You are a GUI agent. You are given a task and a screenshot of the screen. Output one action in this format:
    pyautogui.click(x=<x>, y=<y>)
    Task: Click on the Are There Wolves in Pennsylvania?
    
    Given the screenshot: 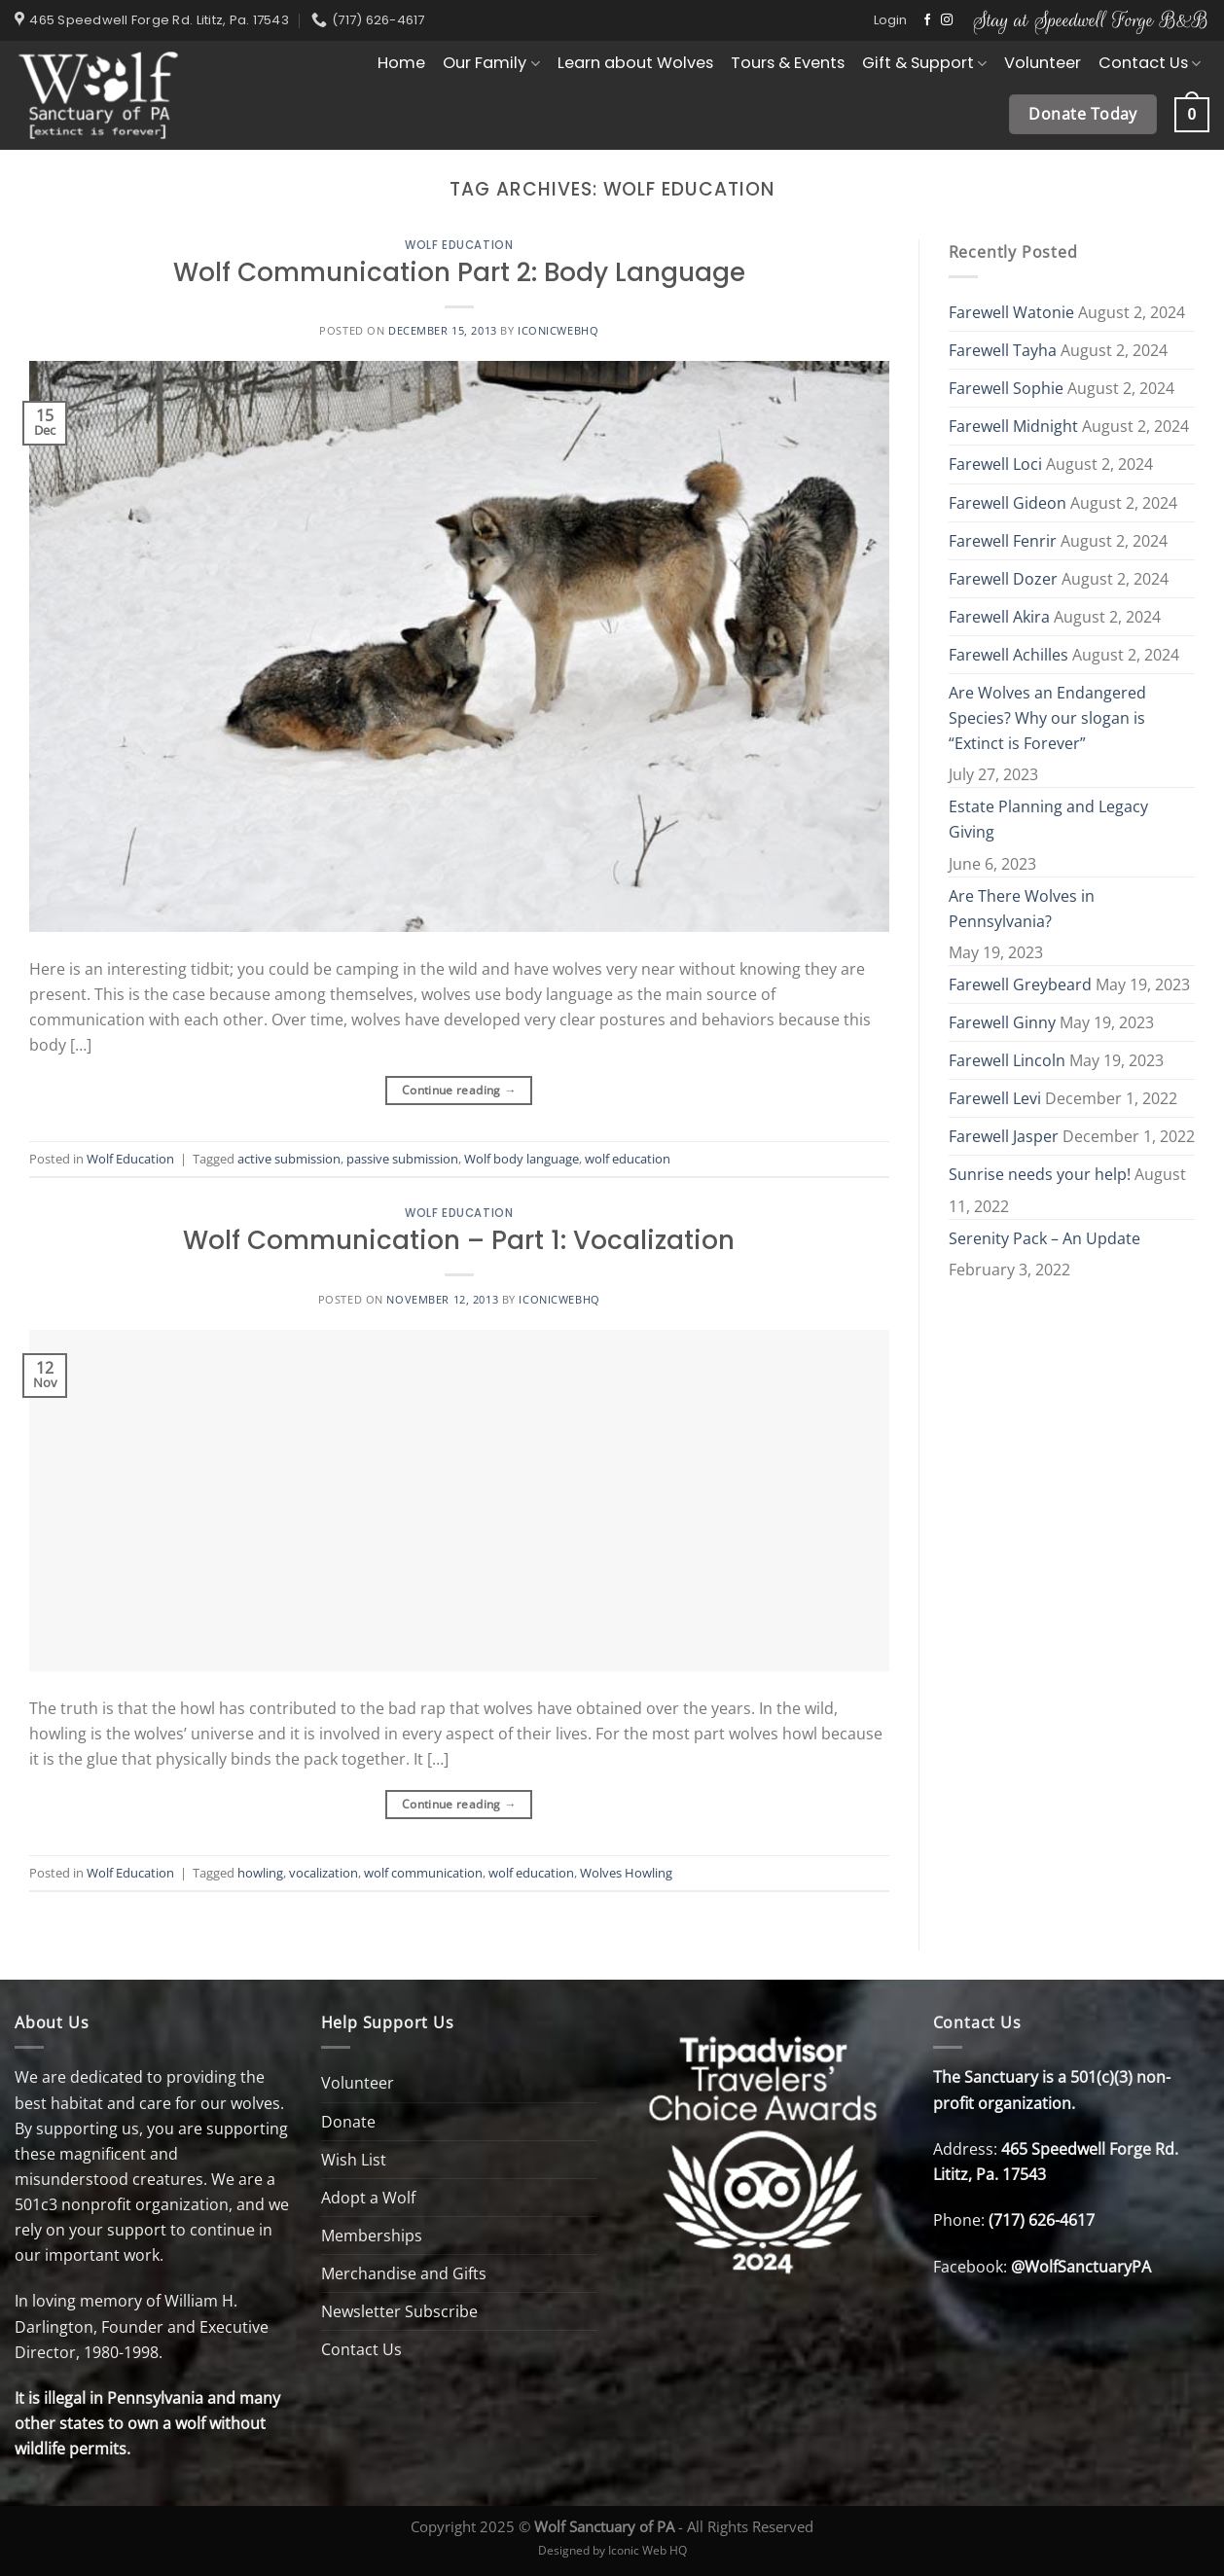 What is the action you would take?
    pyautogui.click(x=1022, y=908)
    